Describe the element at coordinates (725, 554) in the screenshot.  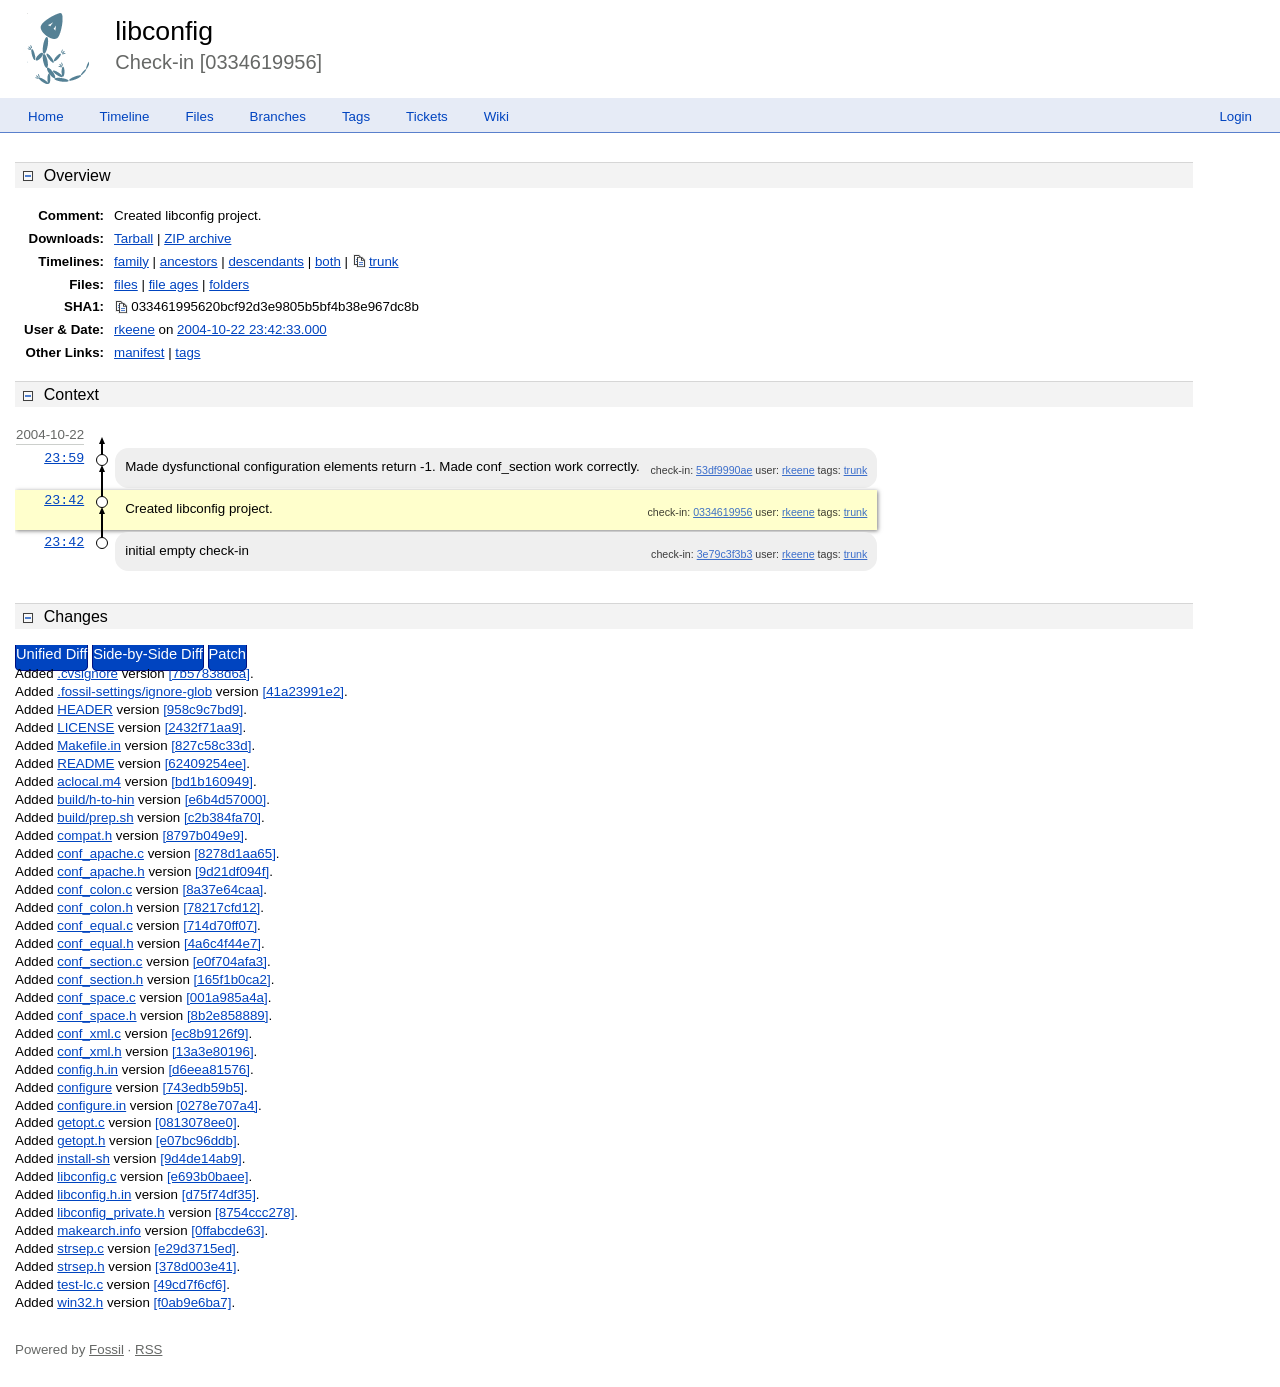
I see `3e79c3f3b3` at that location.